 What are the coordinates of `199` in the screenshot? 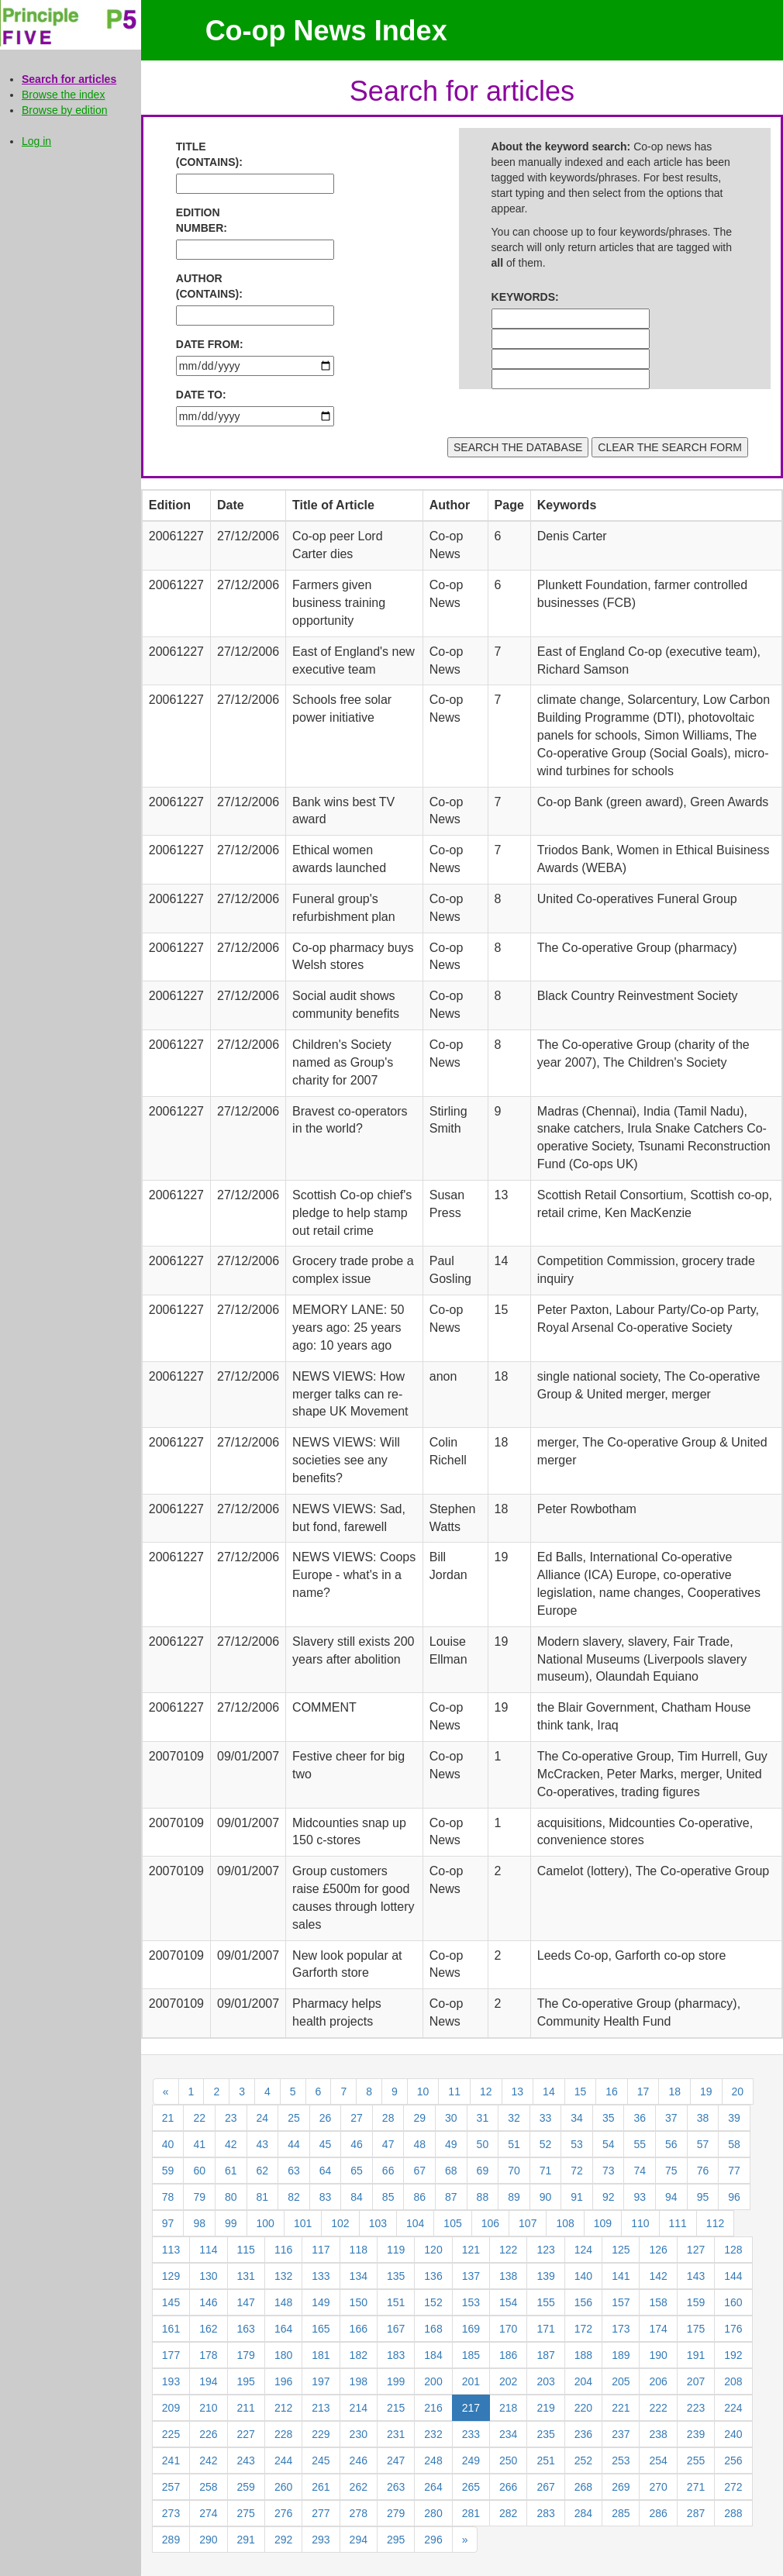 It's located at (396, 2381).